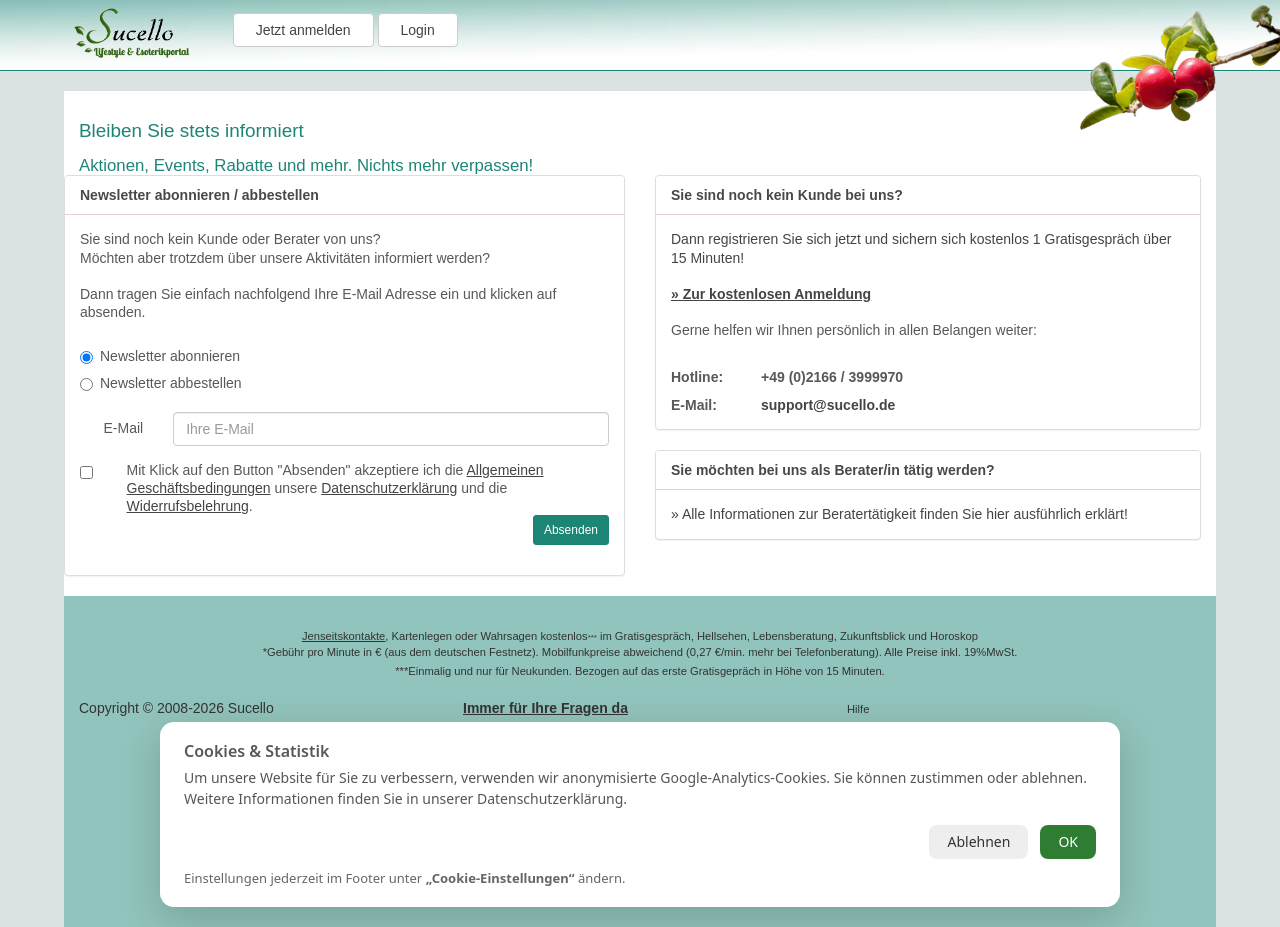  Describe the element at coordinates (123, 428) in the screenshot. I see `E-Mail` at that location.